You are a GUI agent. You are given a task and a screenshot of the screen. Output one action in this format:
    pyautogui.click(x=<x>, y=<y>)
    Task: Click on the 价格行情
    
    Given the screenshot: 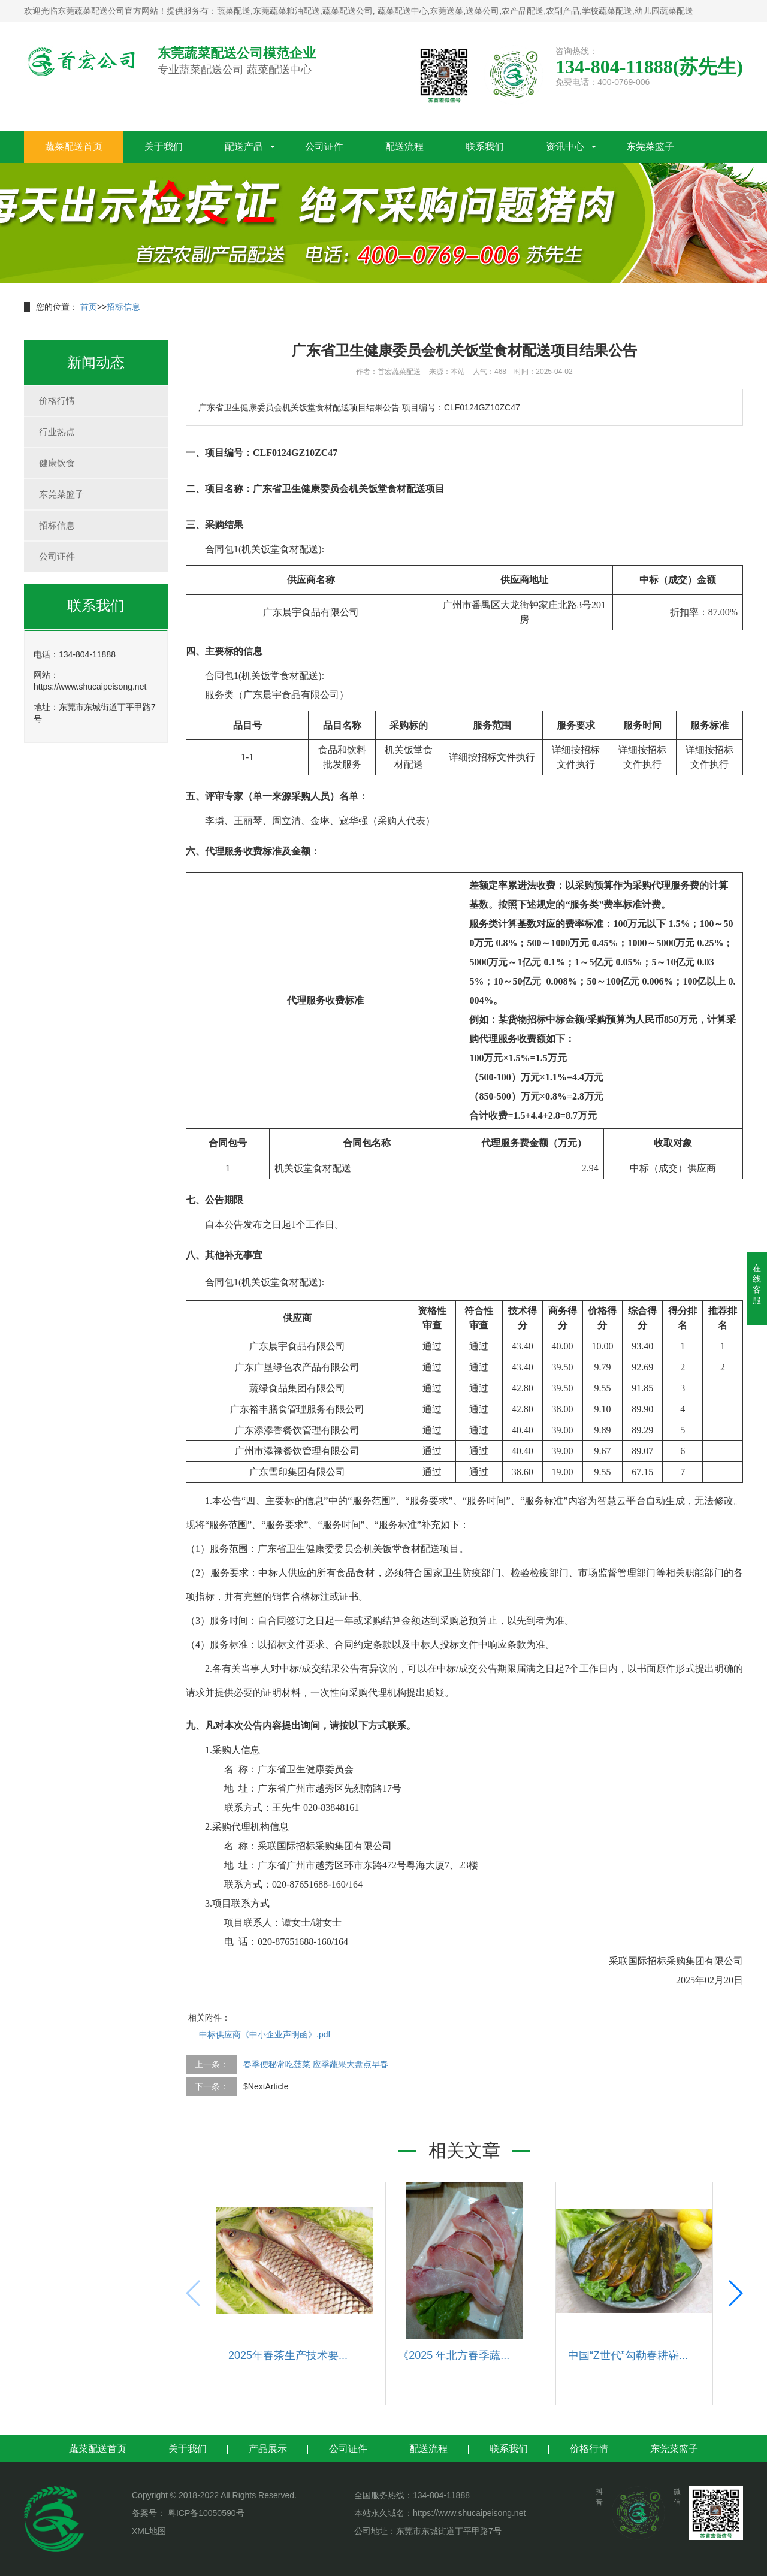 What is the action you would take?
    pyautogui.click(x=57, y=400)
    